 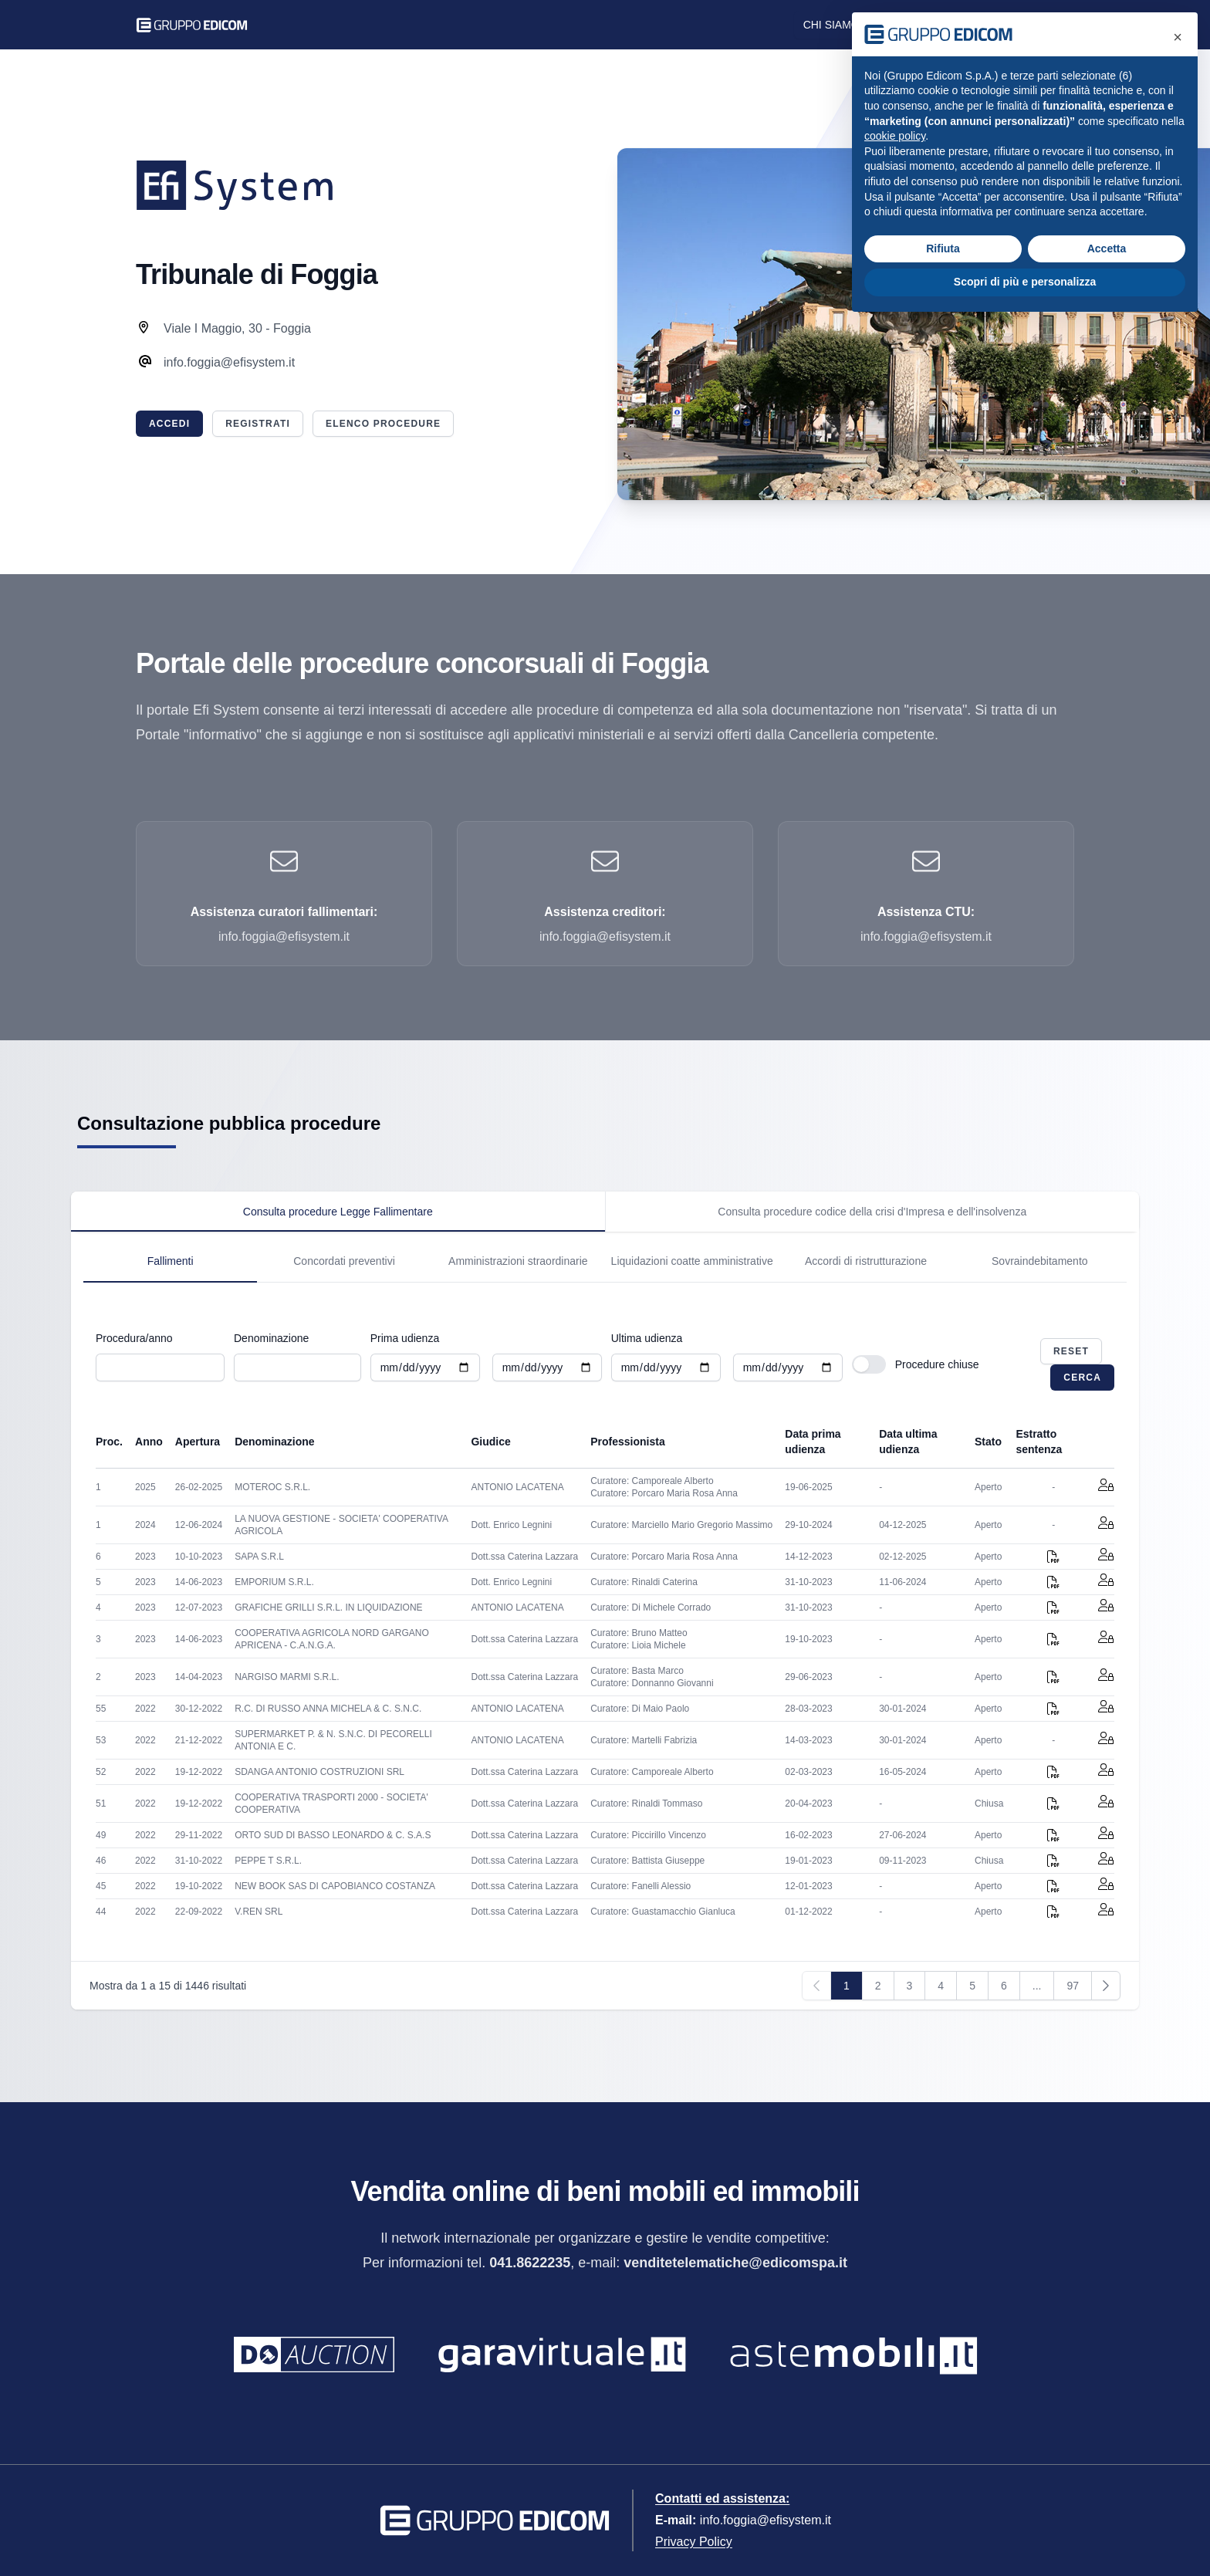 What do you see at coordinates (1037, 1985) in the screenshot?
I see `...` at bounding box center [1037, 1985].